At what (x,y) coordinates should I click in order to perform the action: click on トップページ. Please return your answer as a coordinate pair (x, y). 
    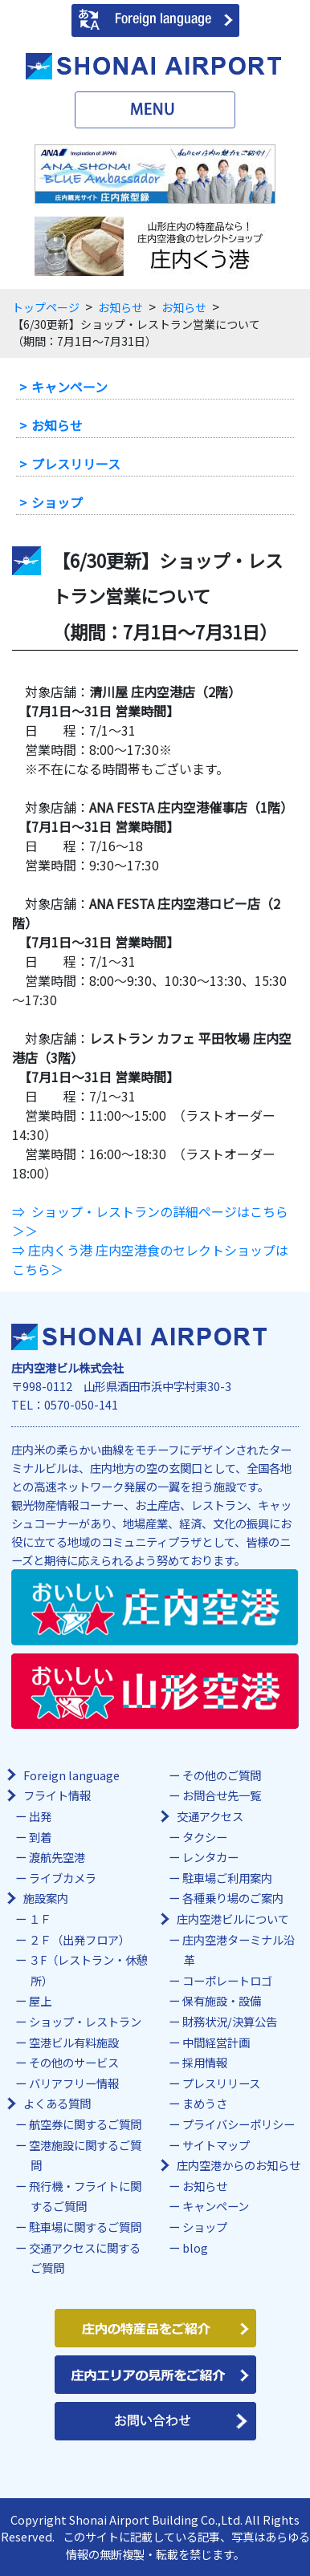
    Looking at the image, I should click on (46, 307).